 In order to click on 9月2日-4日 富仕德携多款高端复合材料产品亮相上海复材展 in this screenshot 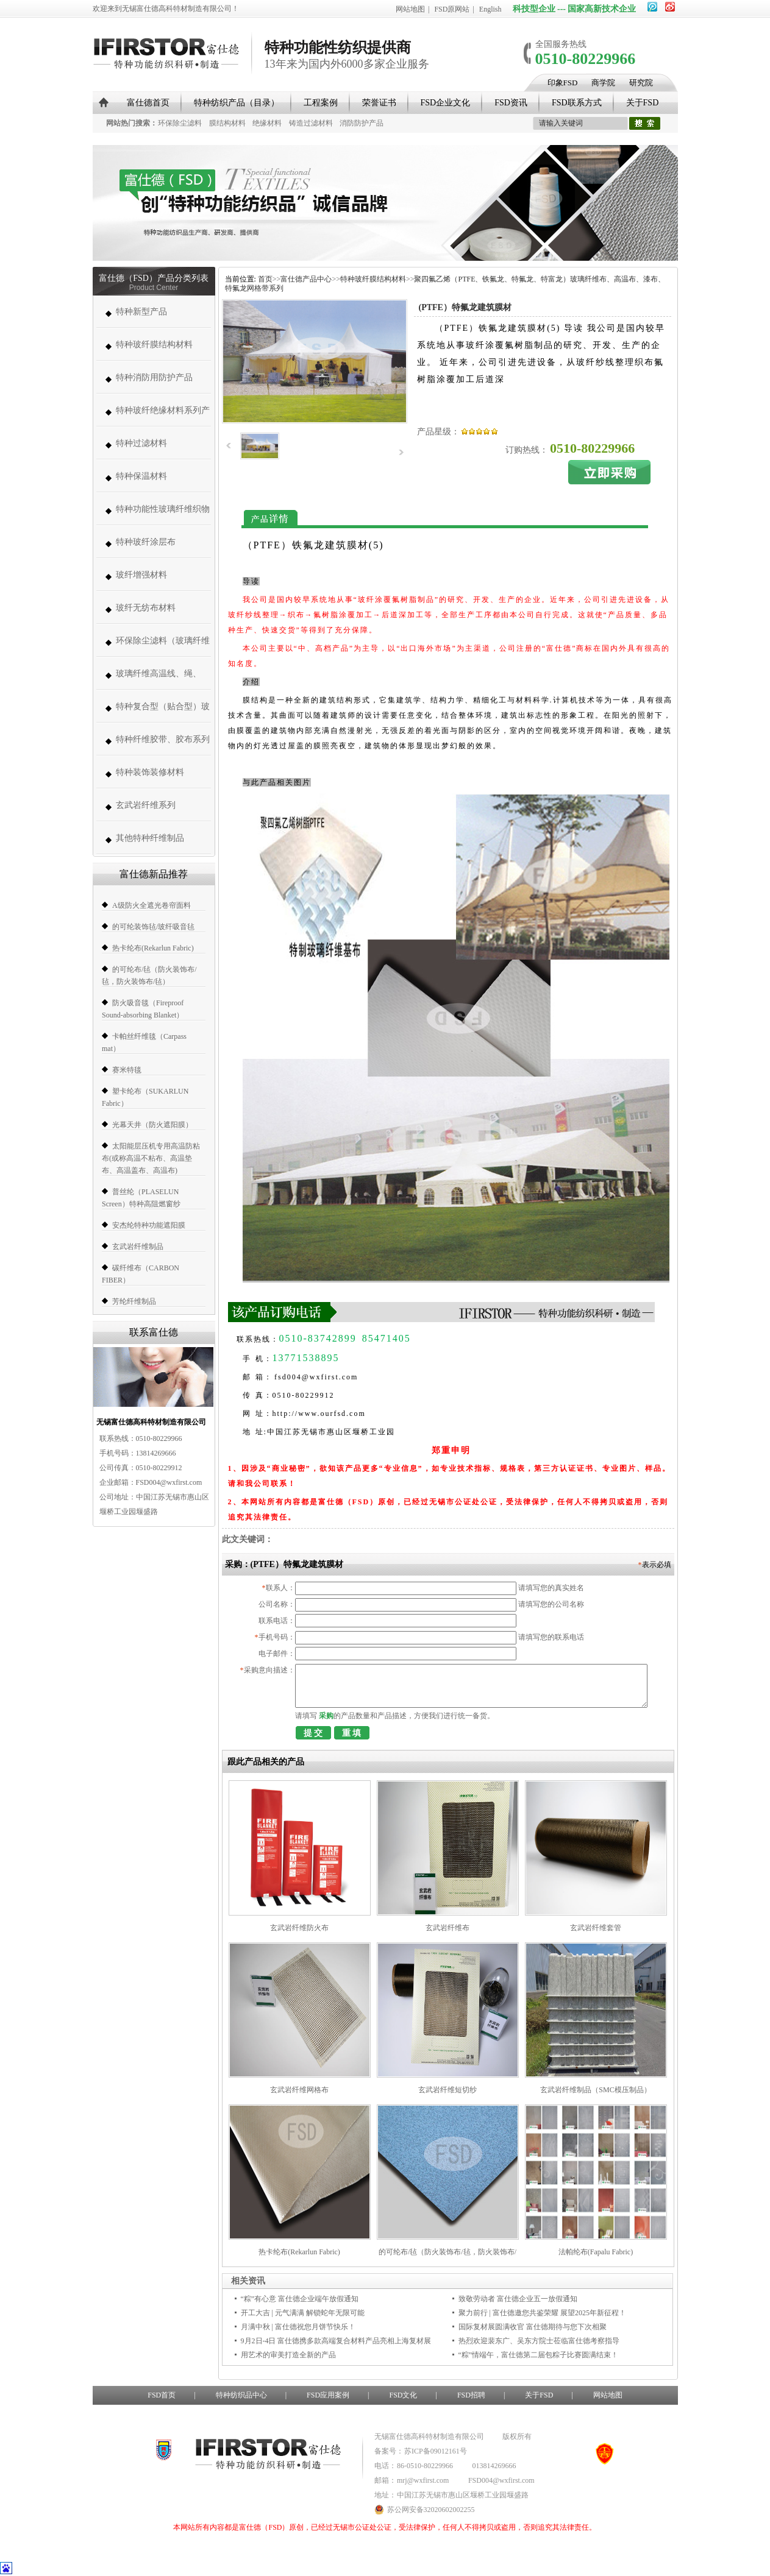, I will do `click(336, 2341)`.